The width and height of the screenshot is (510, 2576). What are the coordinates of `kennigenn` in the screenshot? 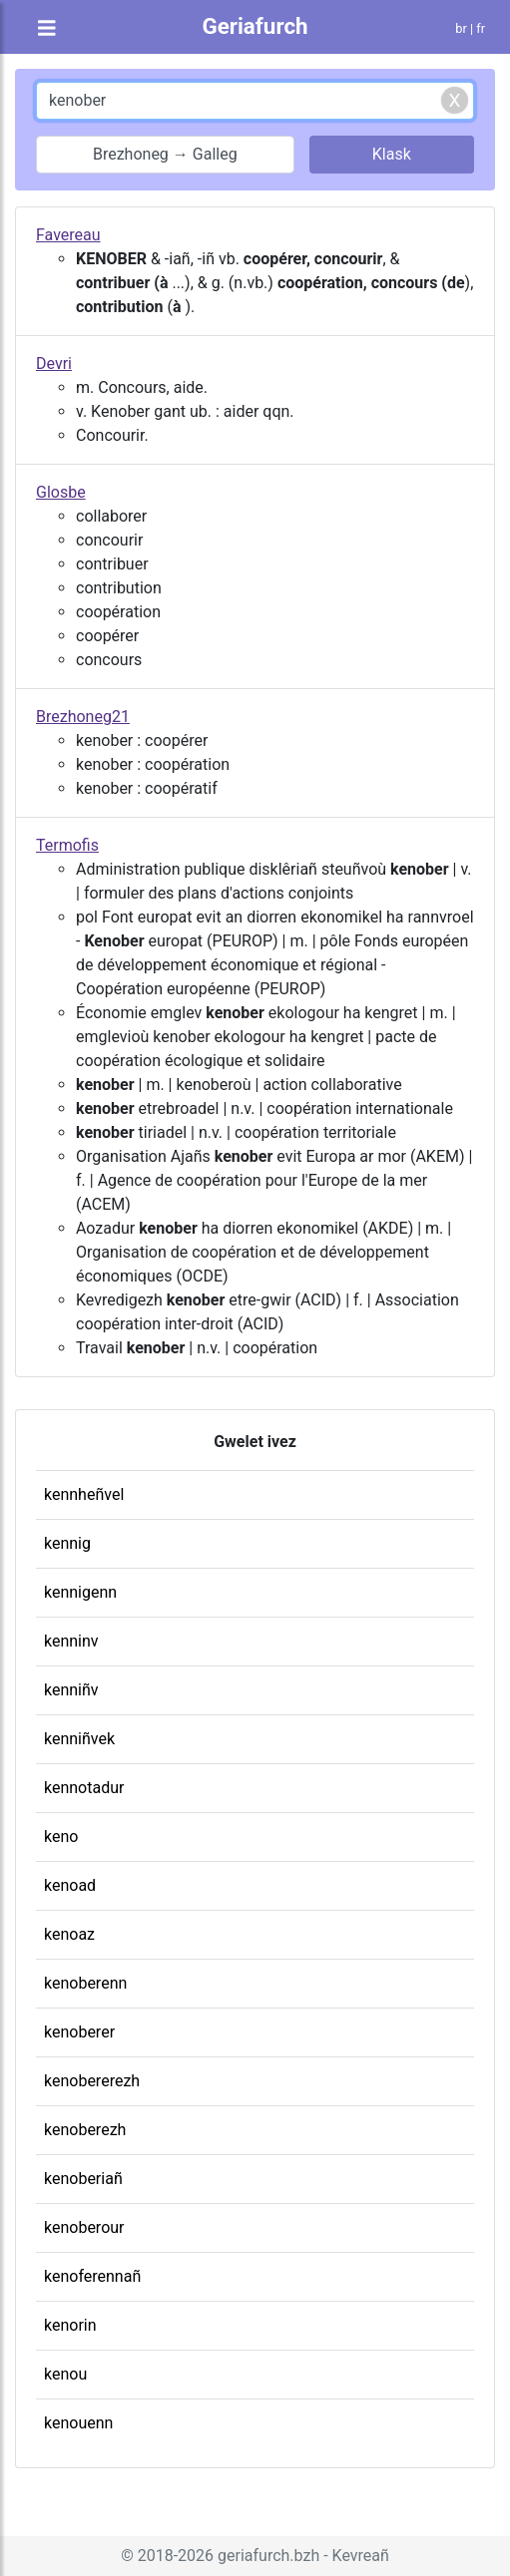 It's located at (80, 1592).